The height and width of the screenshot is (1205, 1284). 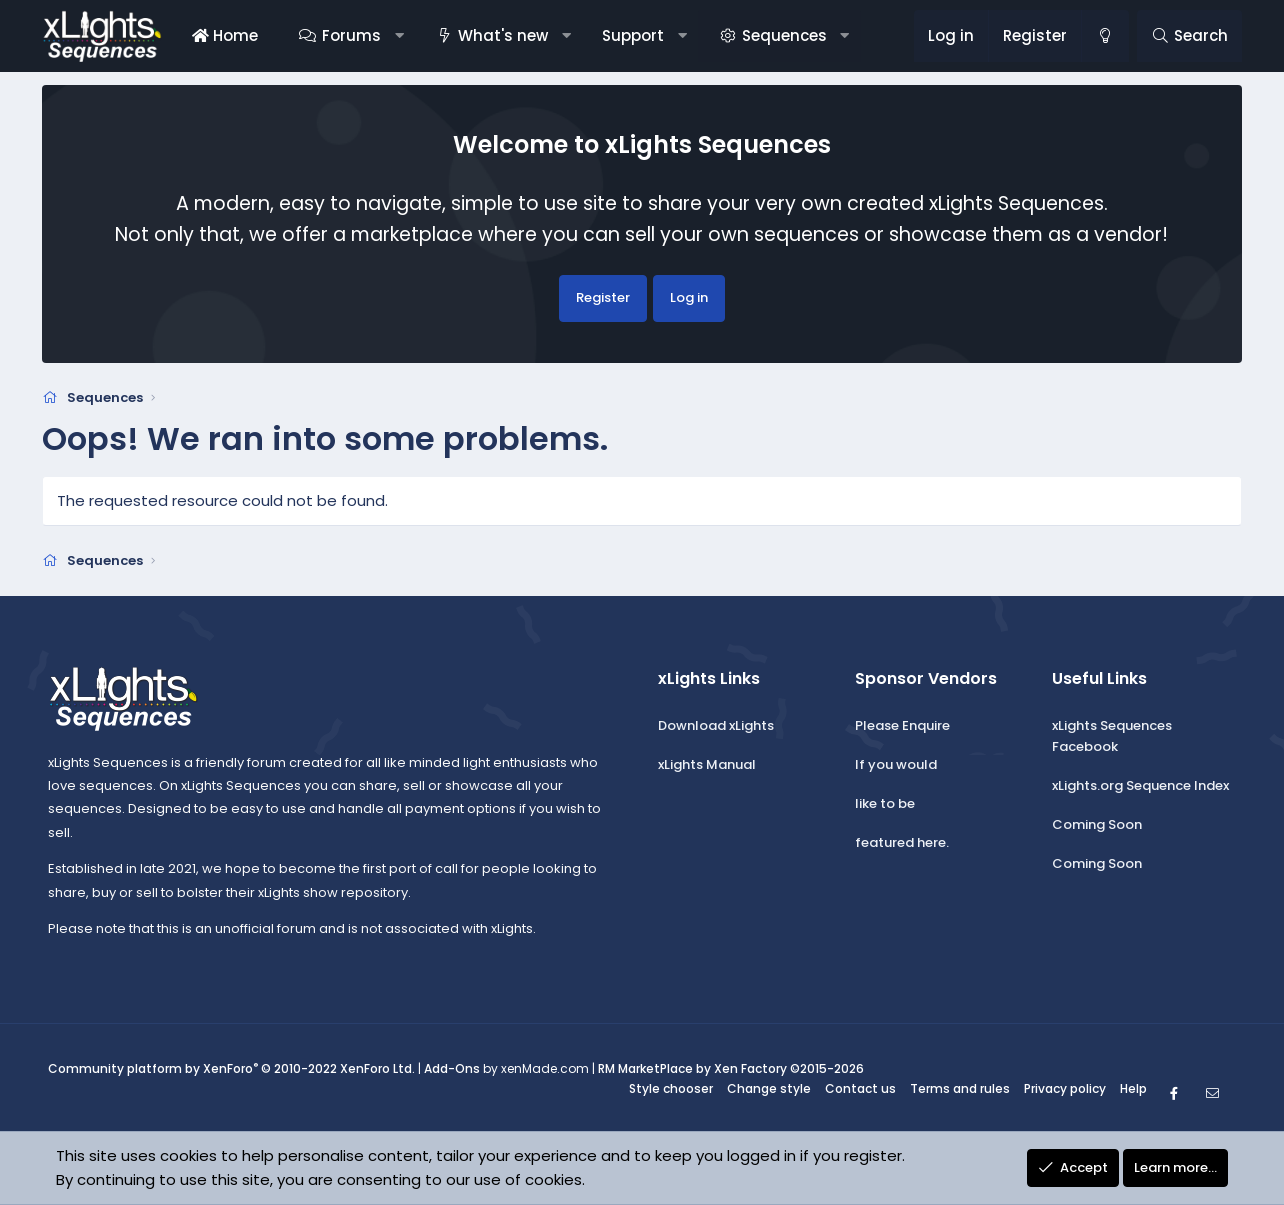 I want to click on like to be, so click(x=885, y=803).